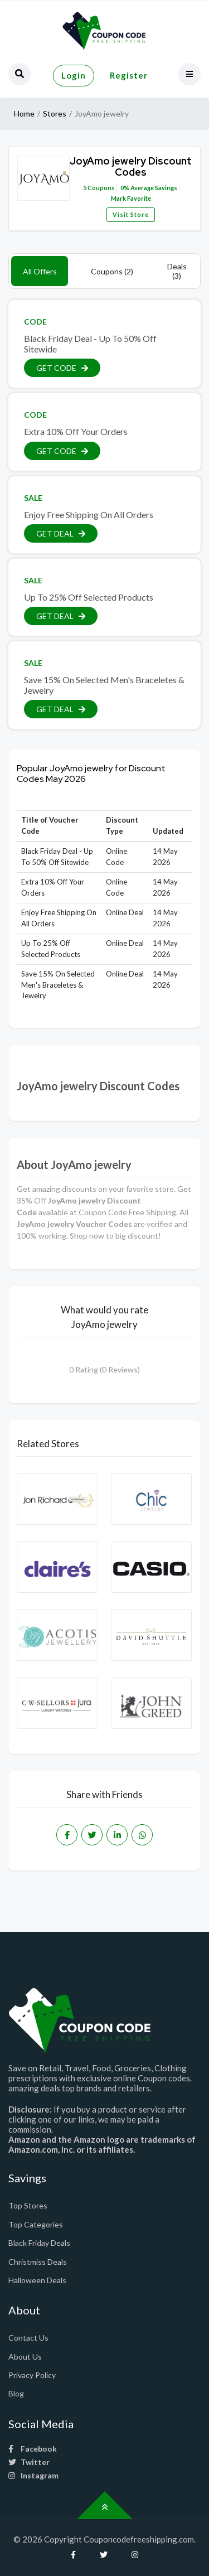  Describe the element at coordinates (177, 271) in the screenshot. I see `Deals (3)` at that location.